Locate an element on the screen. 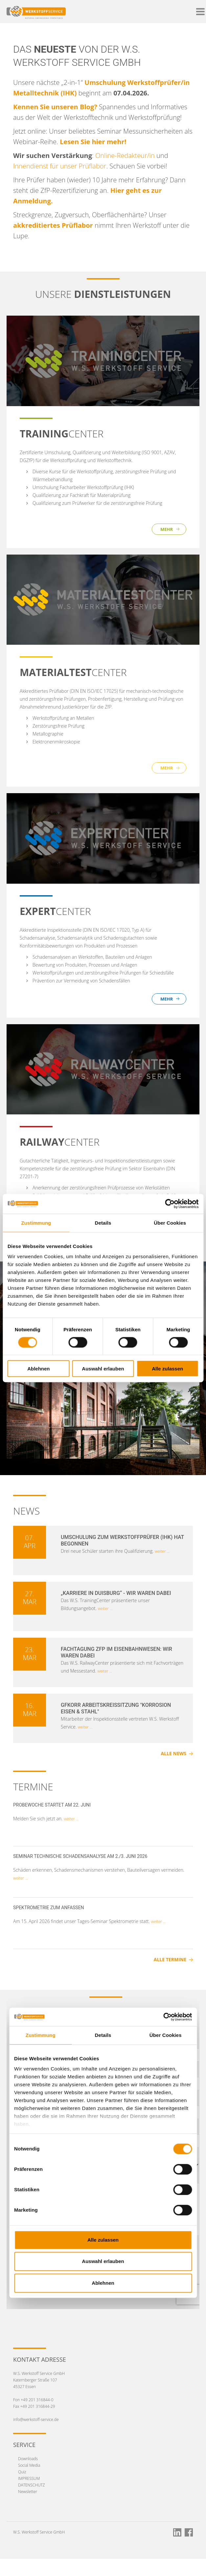 The image size is (206, 2576). info@werkstoff-service.de is located at coordinates (35, 2419).